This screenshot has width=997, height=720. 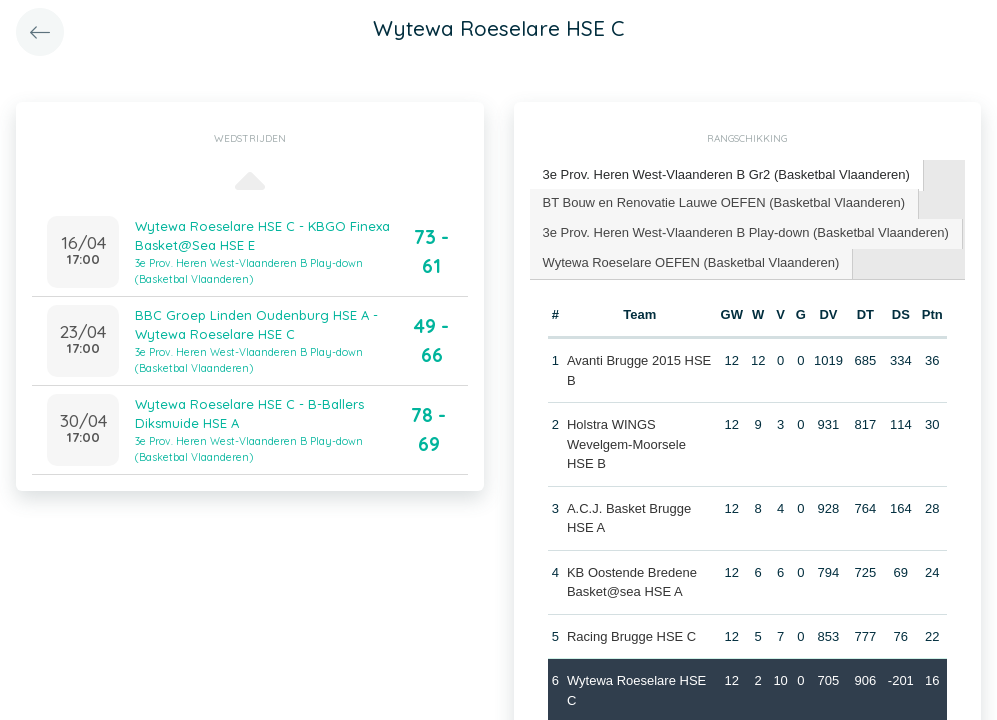 What do you see at coordinates (631, 636) in the screenshot?
I see `Racing Brugge HSE C` at bounding box center [631, 636].